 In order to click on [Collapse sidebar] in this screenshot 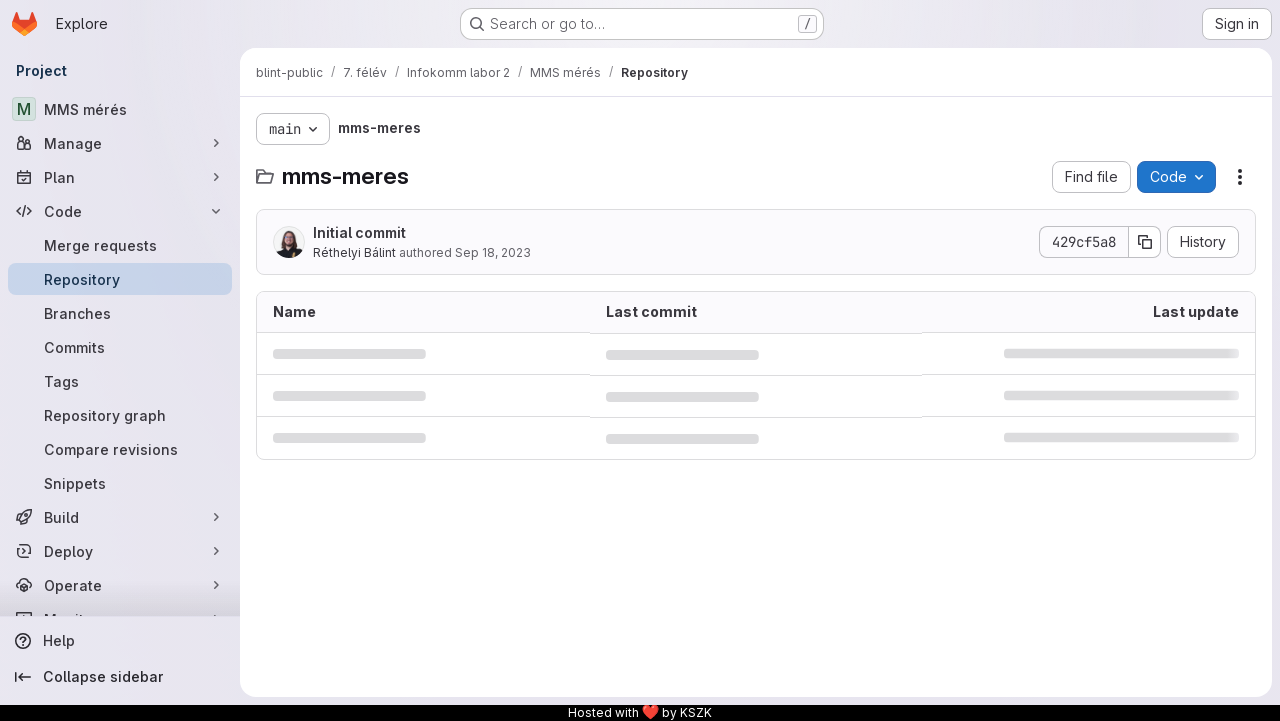, I will do `click(120, 677)`.